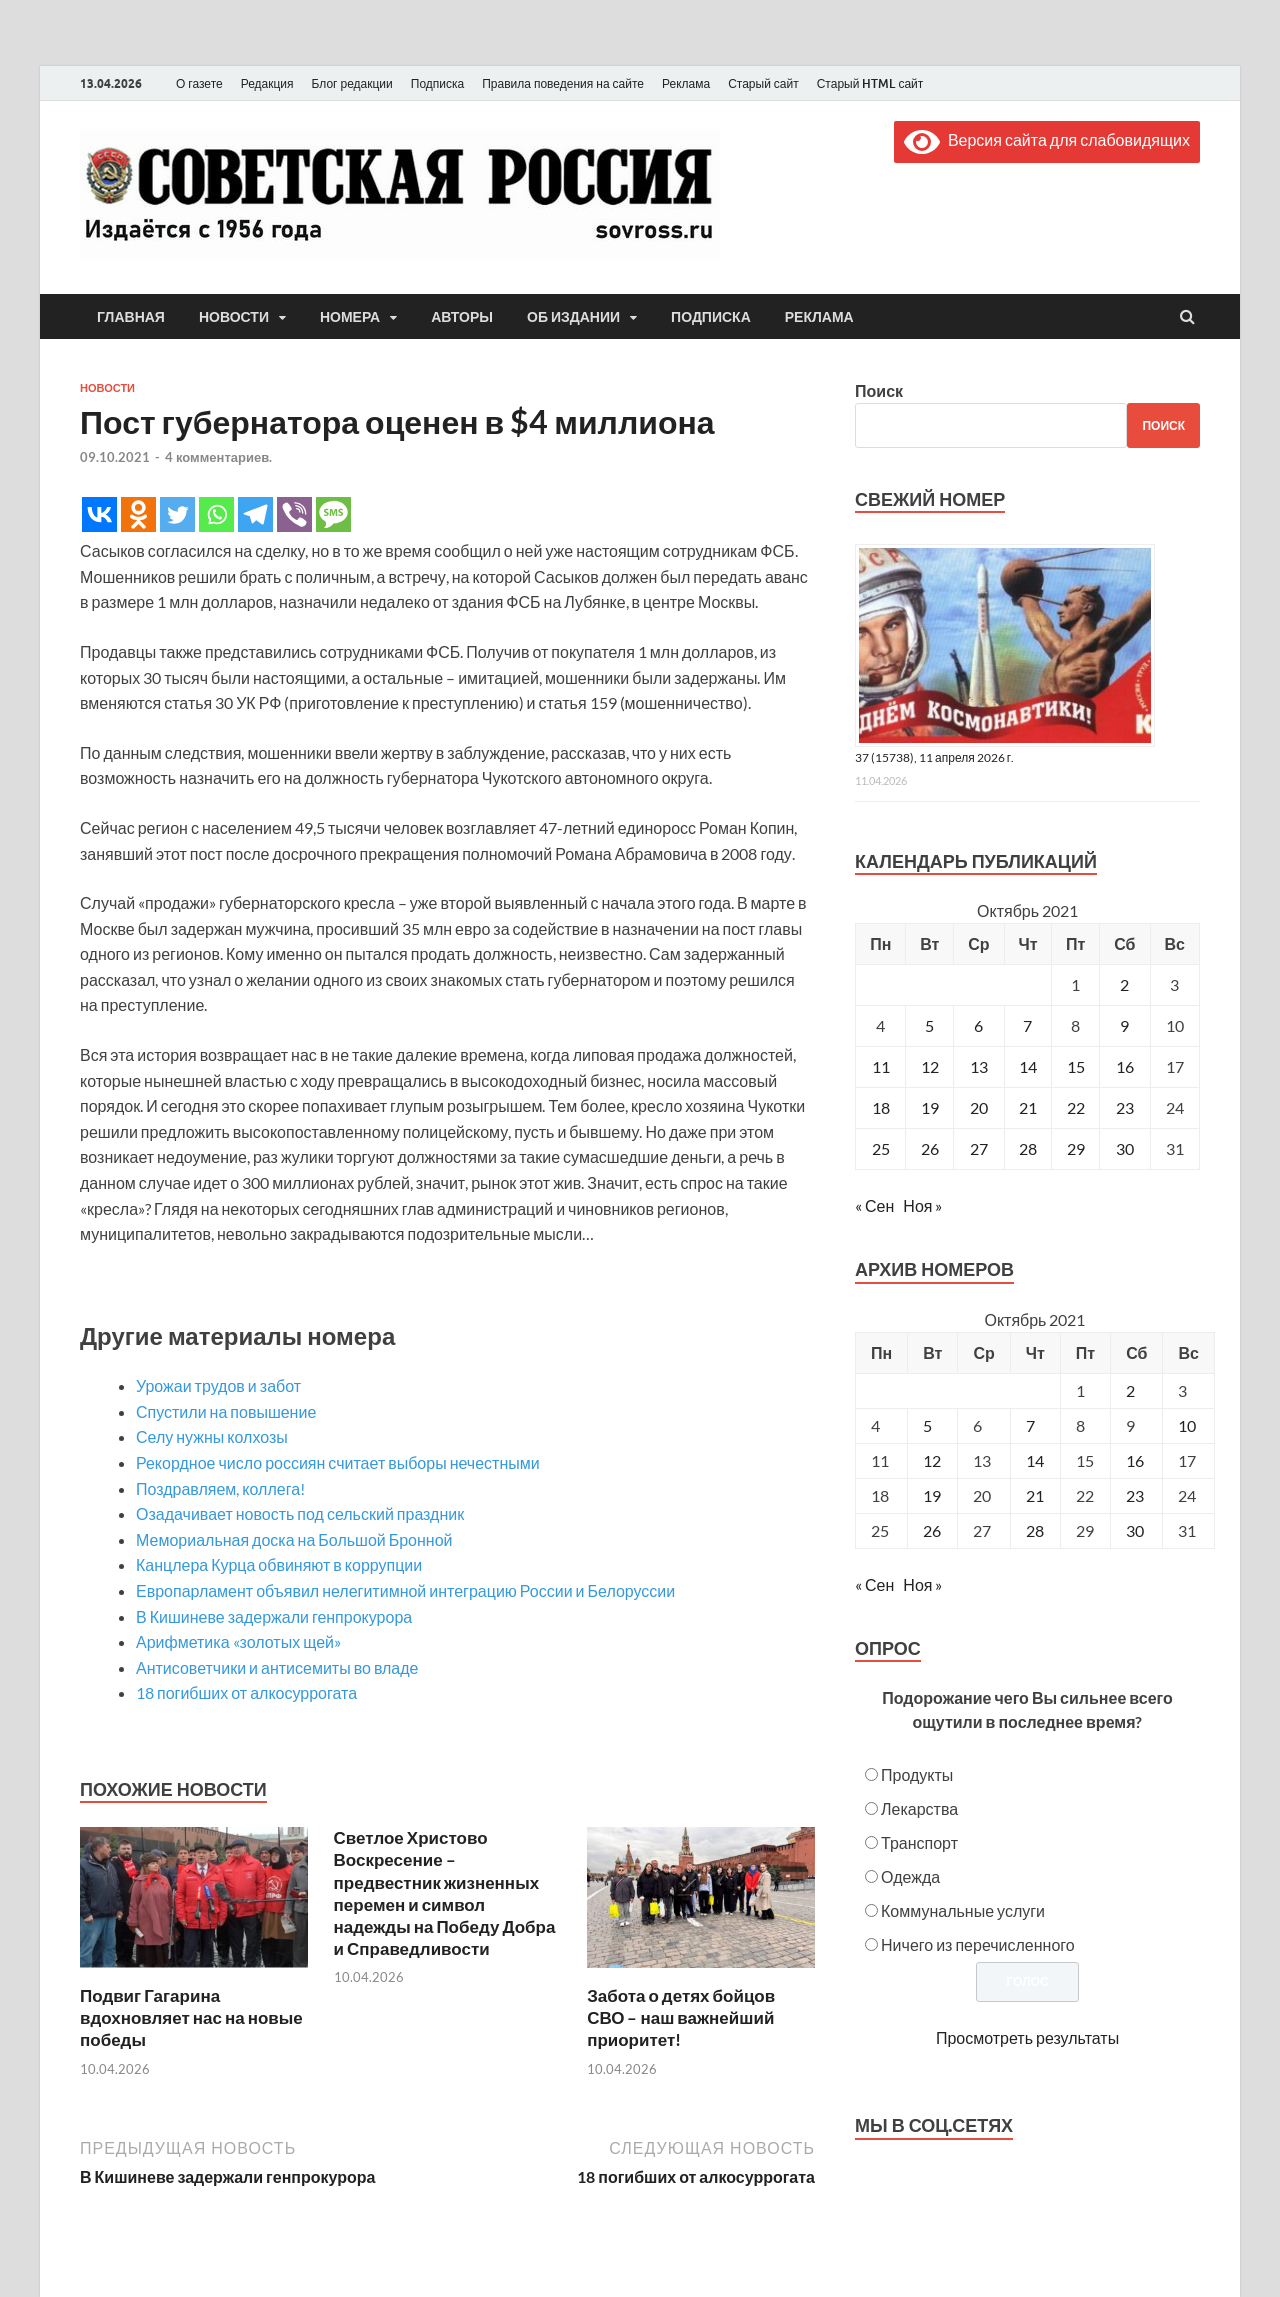 The width and height of the screenshot is (1280, 2297). Describe the element at coordinates (1028, 1107) in the screenshot. I see `21 [Записи, опубликованные 21.10.2021]` at that location.